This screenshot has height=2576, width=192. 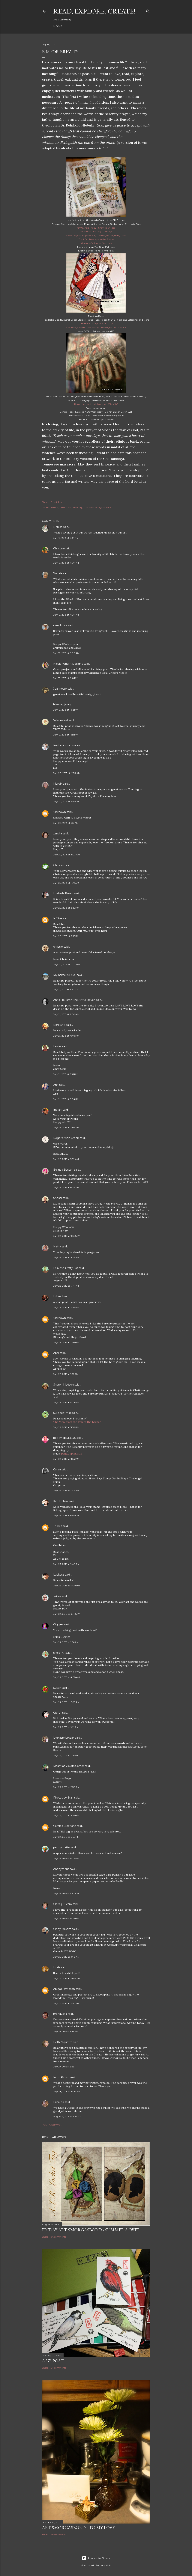 I want to click on A "Z" Post, so click(x=53, y=2361).